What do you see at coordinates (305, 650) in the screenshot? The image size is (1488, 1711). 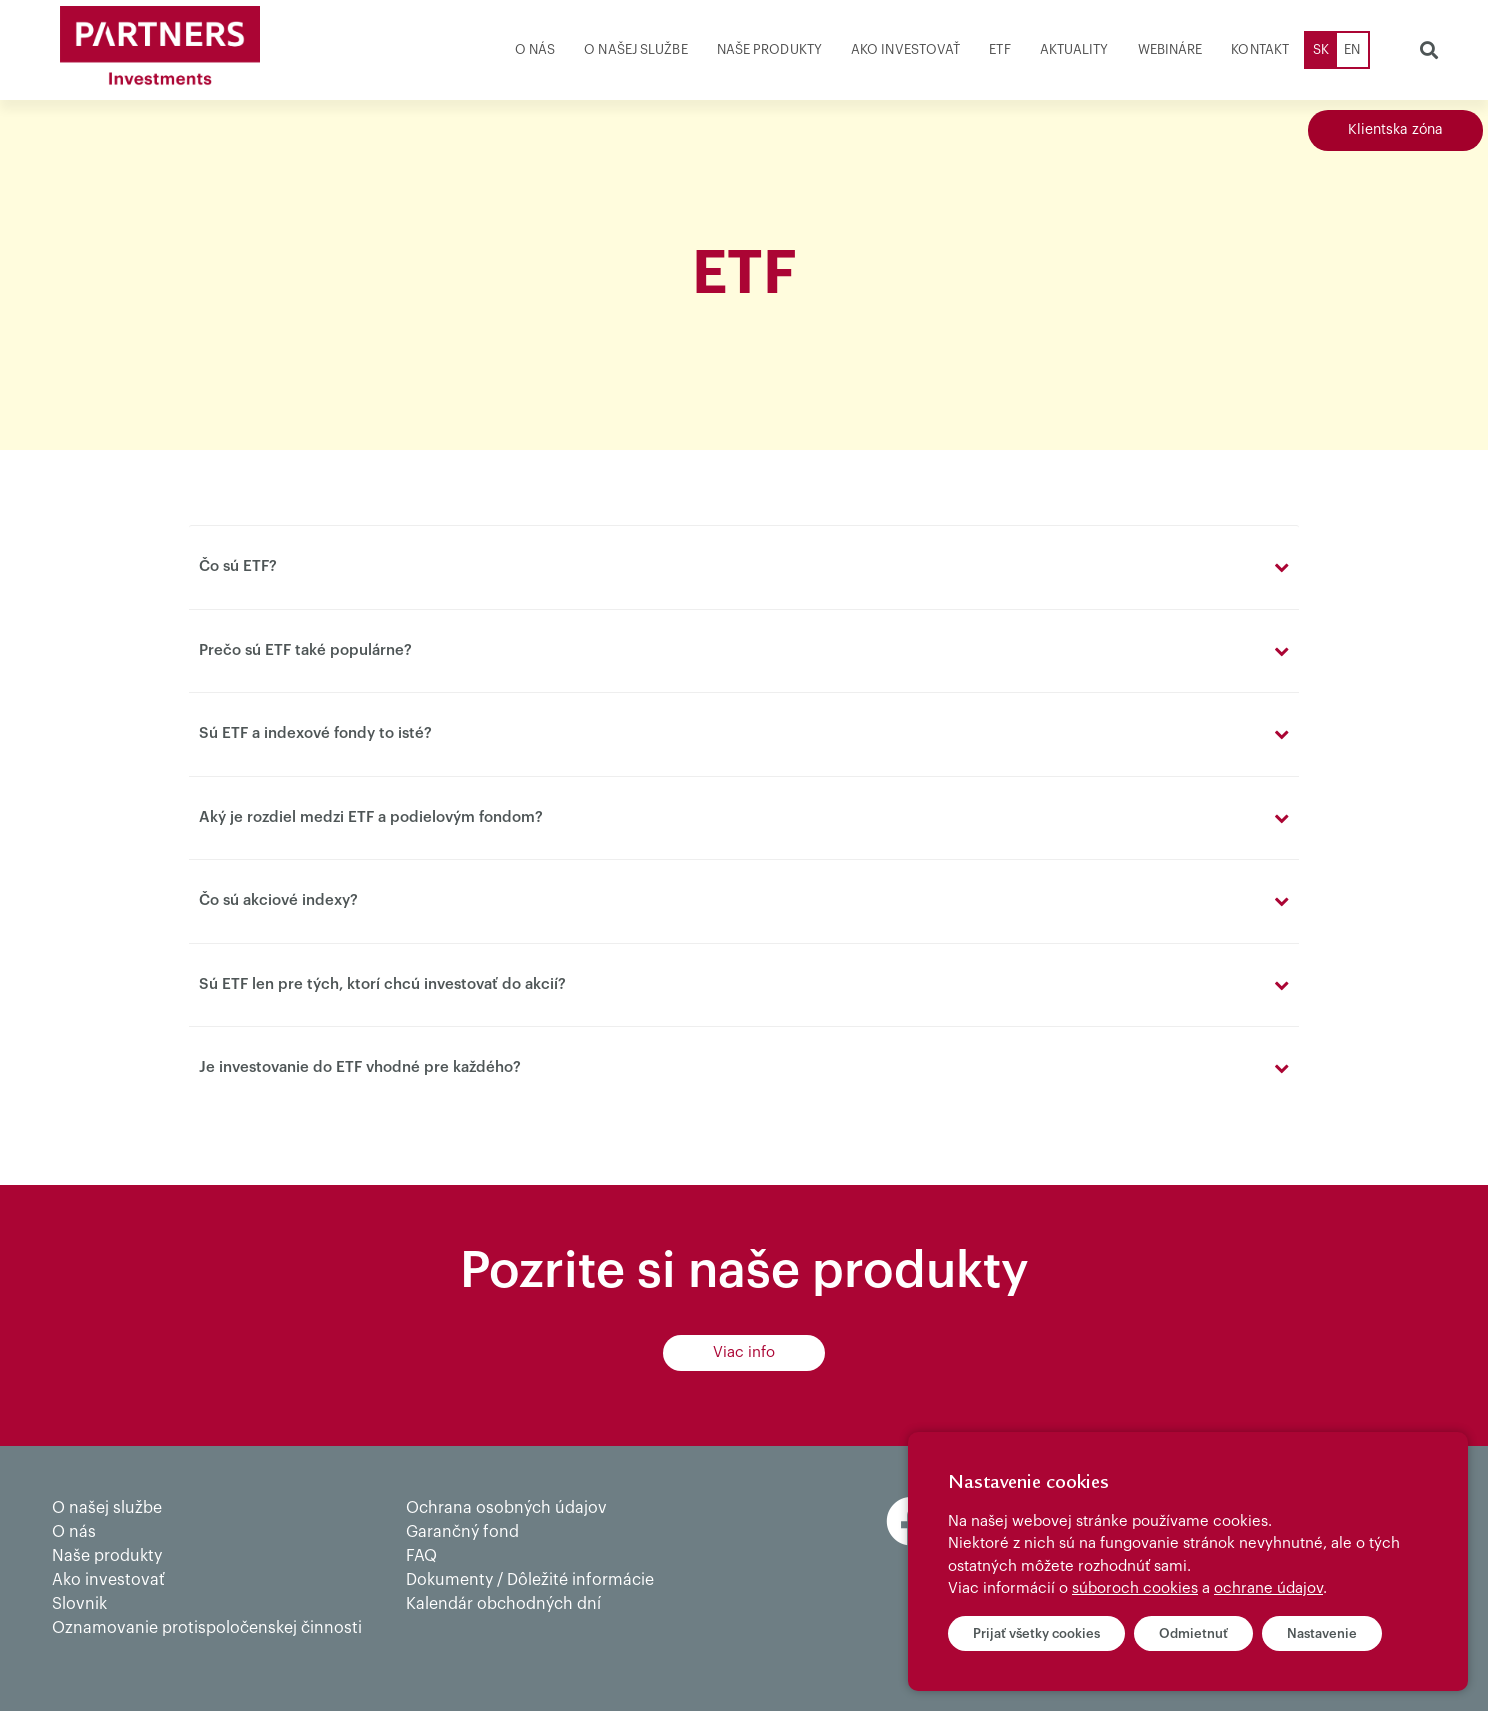 I see `Prečo sú ETF také populárne?` at bounding box center [305, 650].